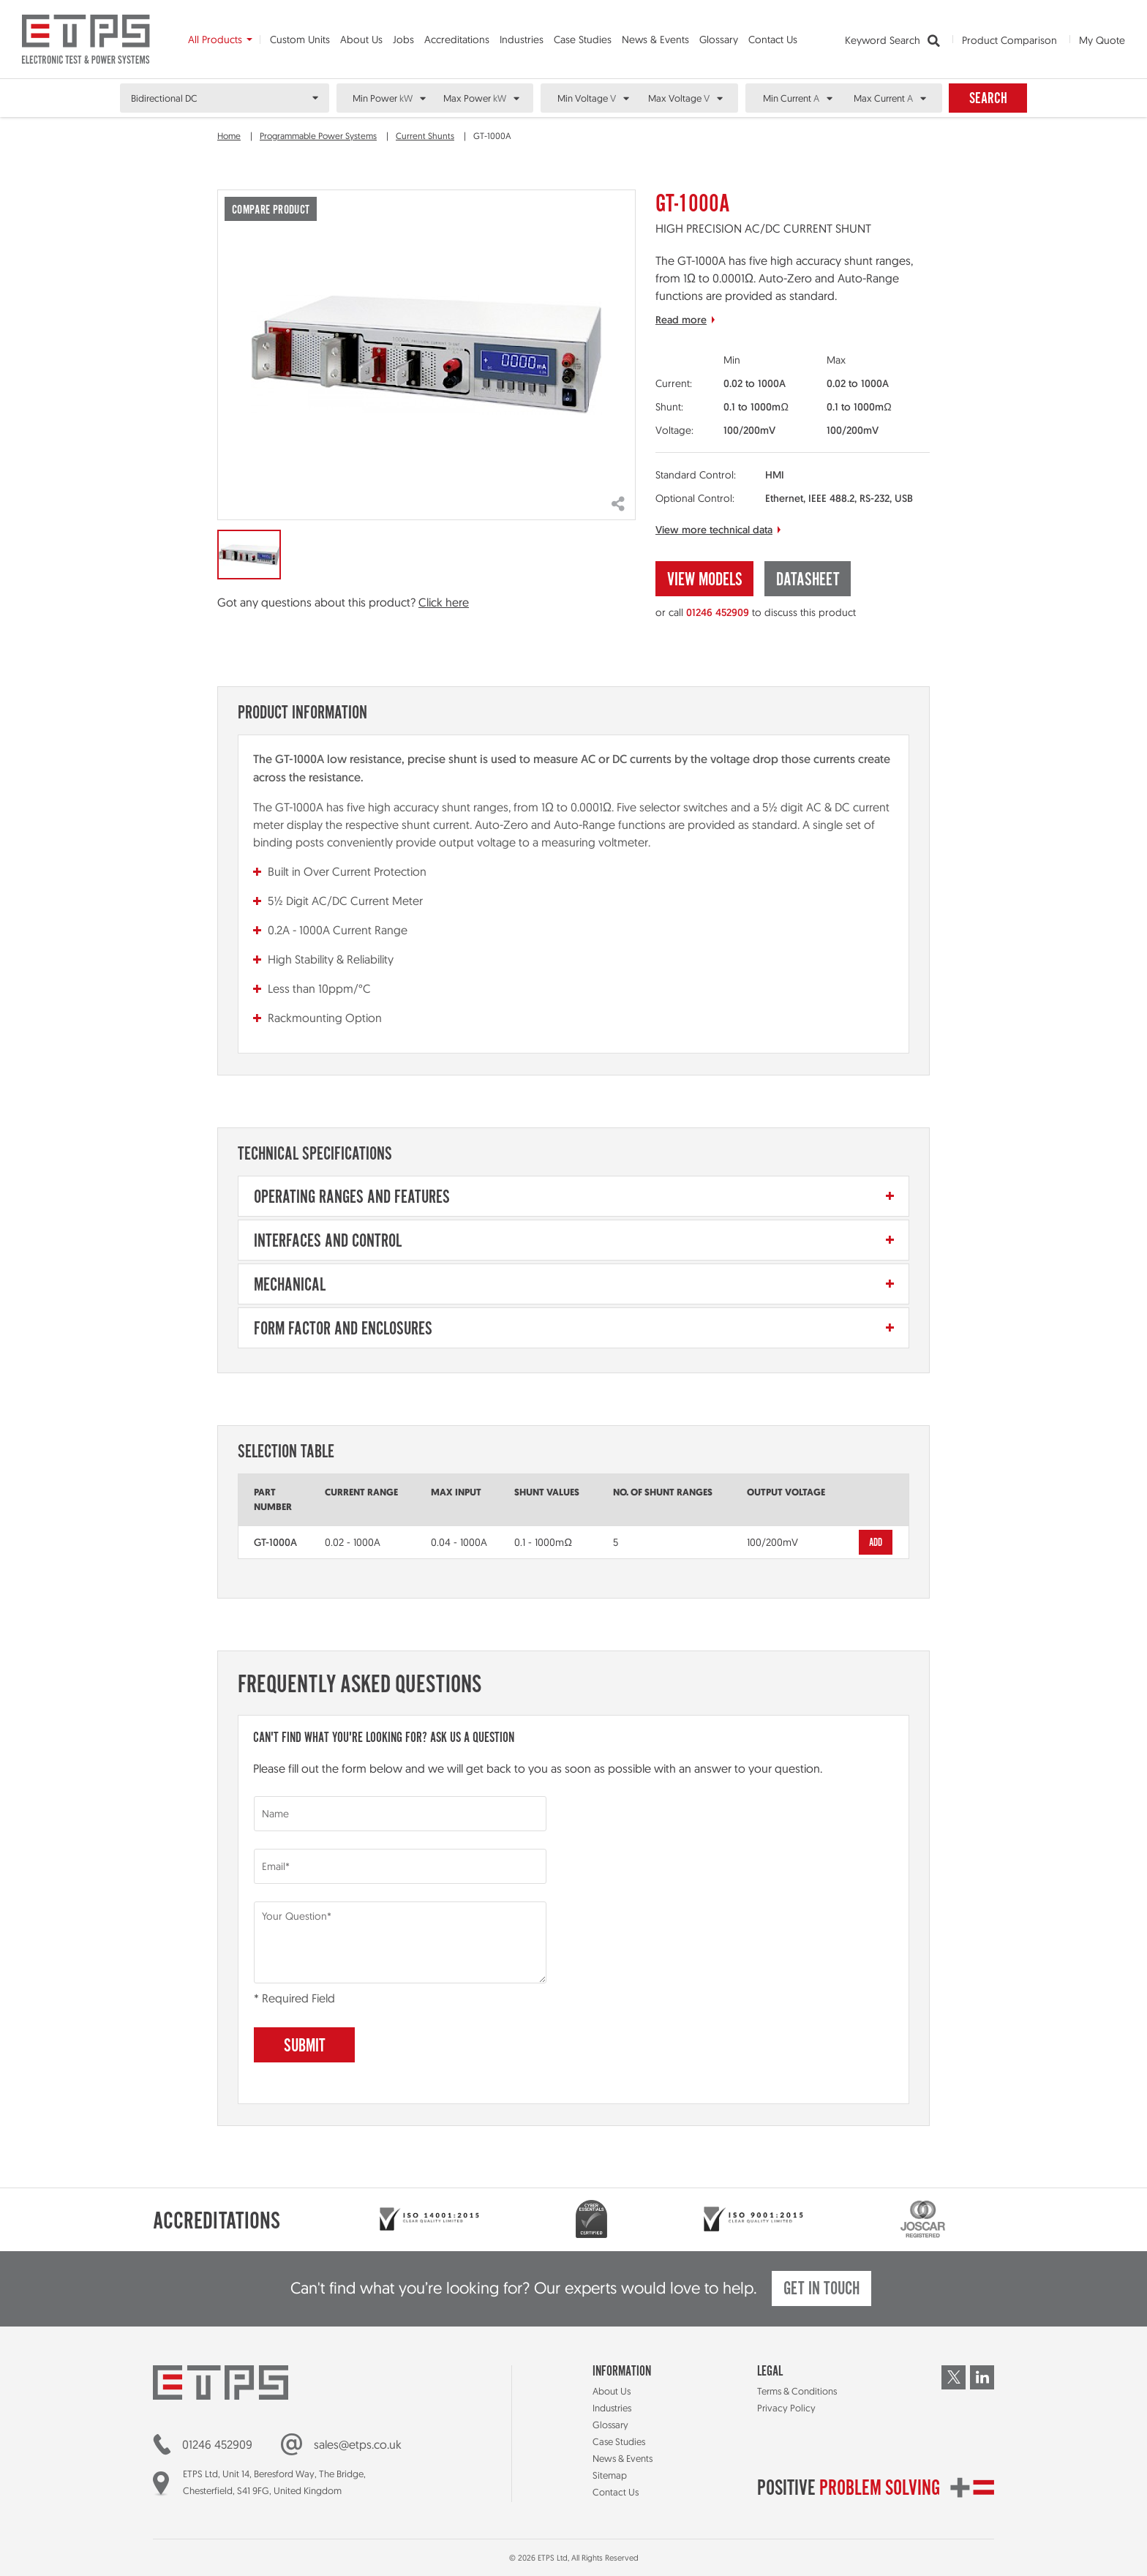 The height and width of the screenshot is (2576, 1147). What do you see at coordinates (1102, 40) in the screenshot?
I see `My Quote` at bounding box center [1102, 40].